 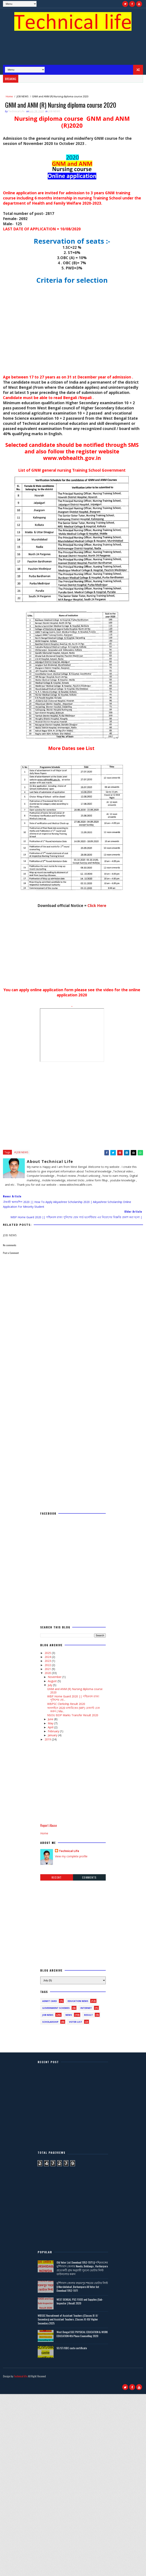 I want to click on View my complete profile, so click(x=71, y=1856).